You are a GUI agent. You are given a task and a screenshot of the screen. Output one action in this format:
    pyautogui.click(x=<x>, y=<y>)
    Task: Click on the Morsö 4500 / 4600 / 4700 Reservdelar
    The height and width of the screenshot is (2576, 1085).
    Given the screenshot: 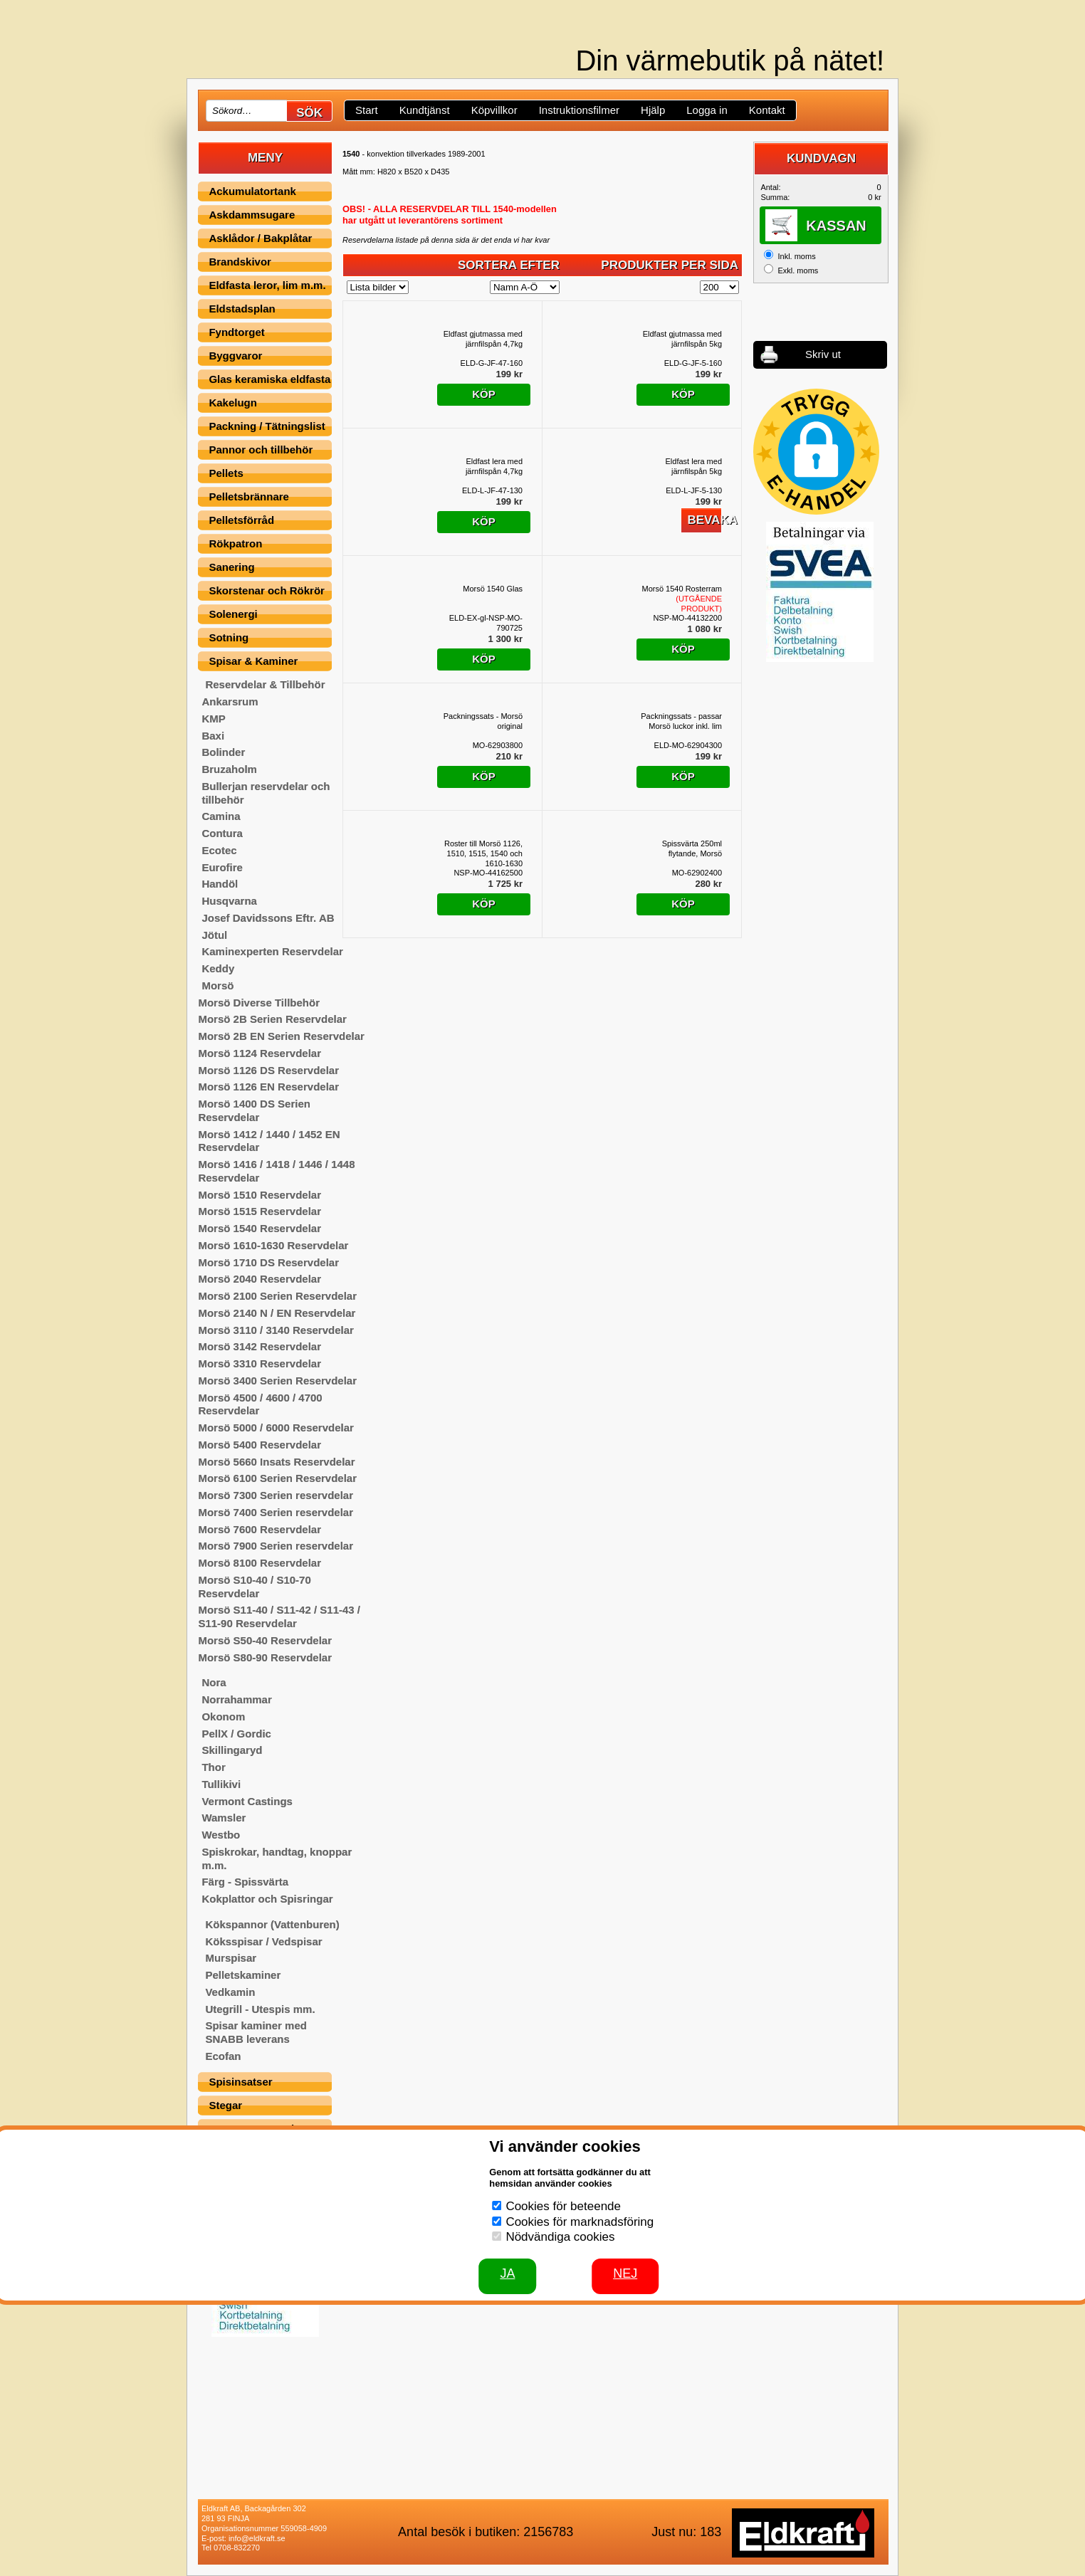 What is the action you would take?
    pyautogui.click(x=260, y=1404)
    